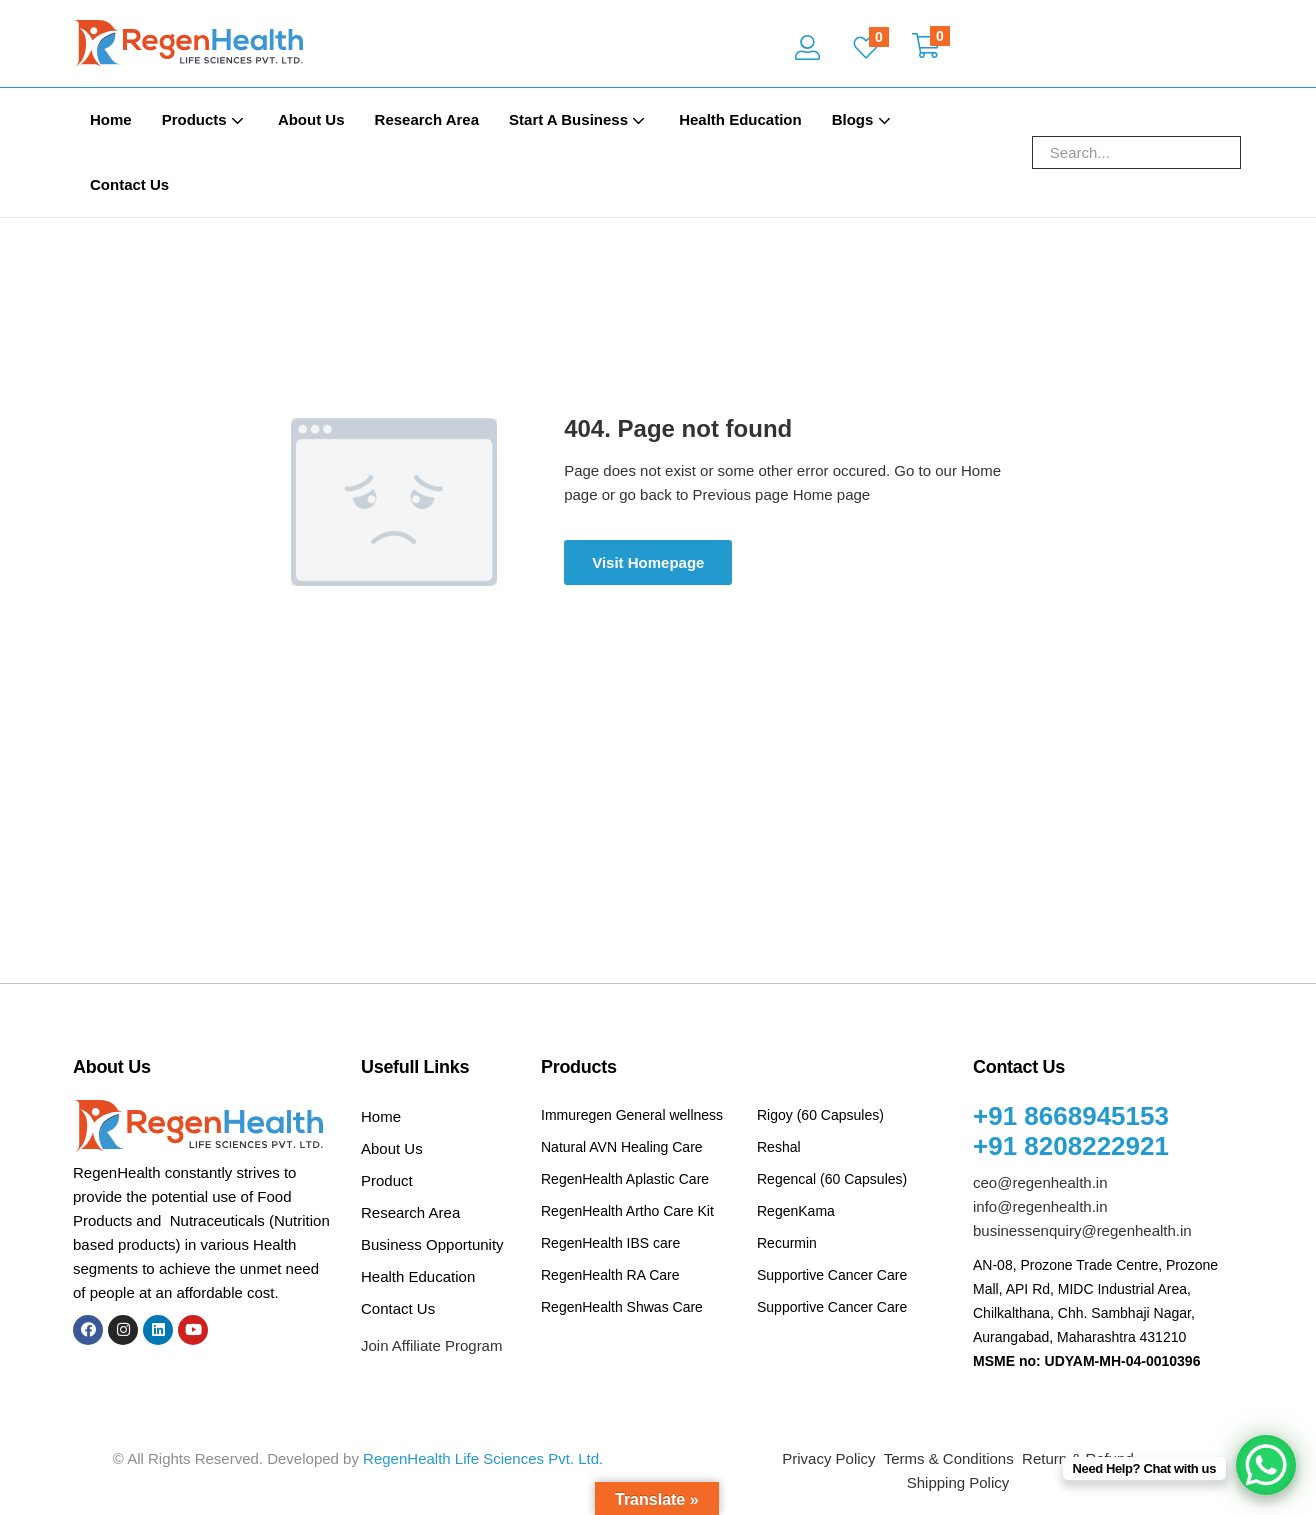 This screenshot has height=1515, width=1316. Describe the element at coordinates (1071, 1116) in the screenshot. I see `+91 8668945153` at that location.